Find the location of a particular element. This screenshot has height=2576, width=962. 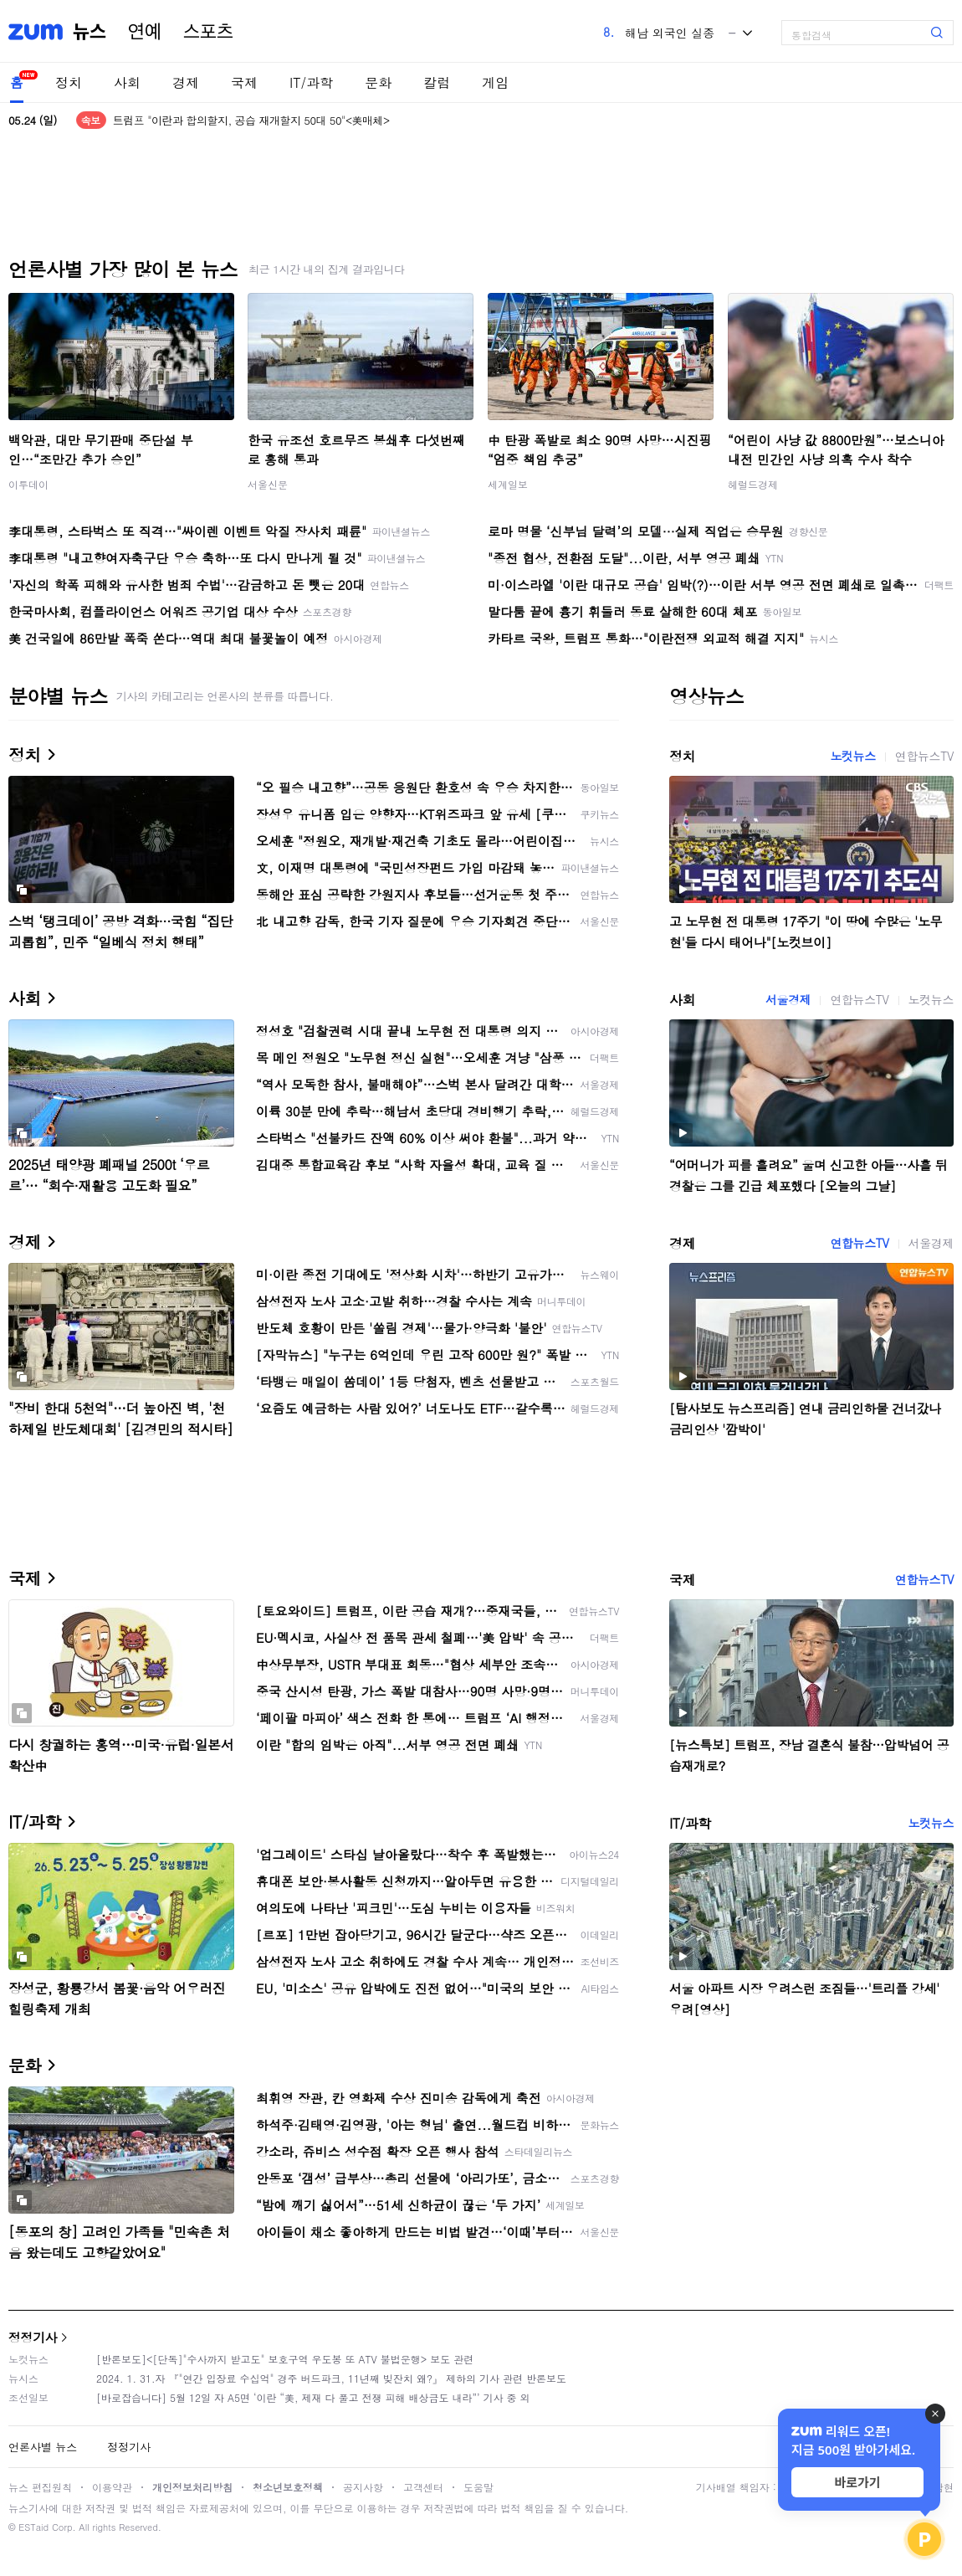

게임 is located at coordinates (495, 82).